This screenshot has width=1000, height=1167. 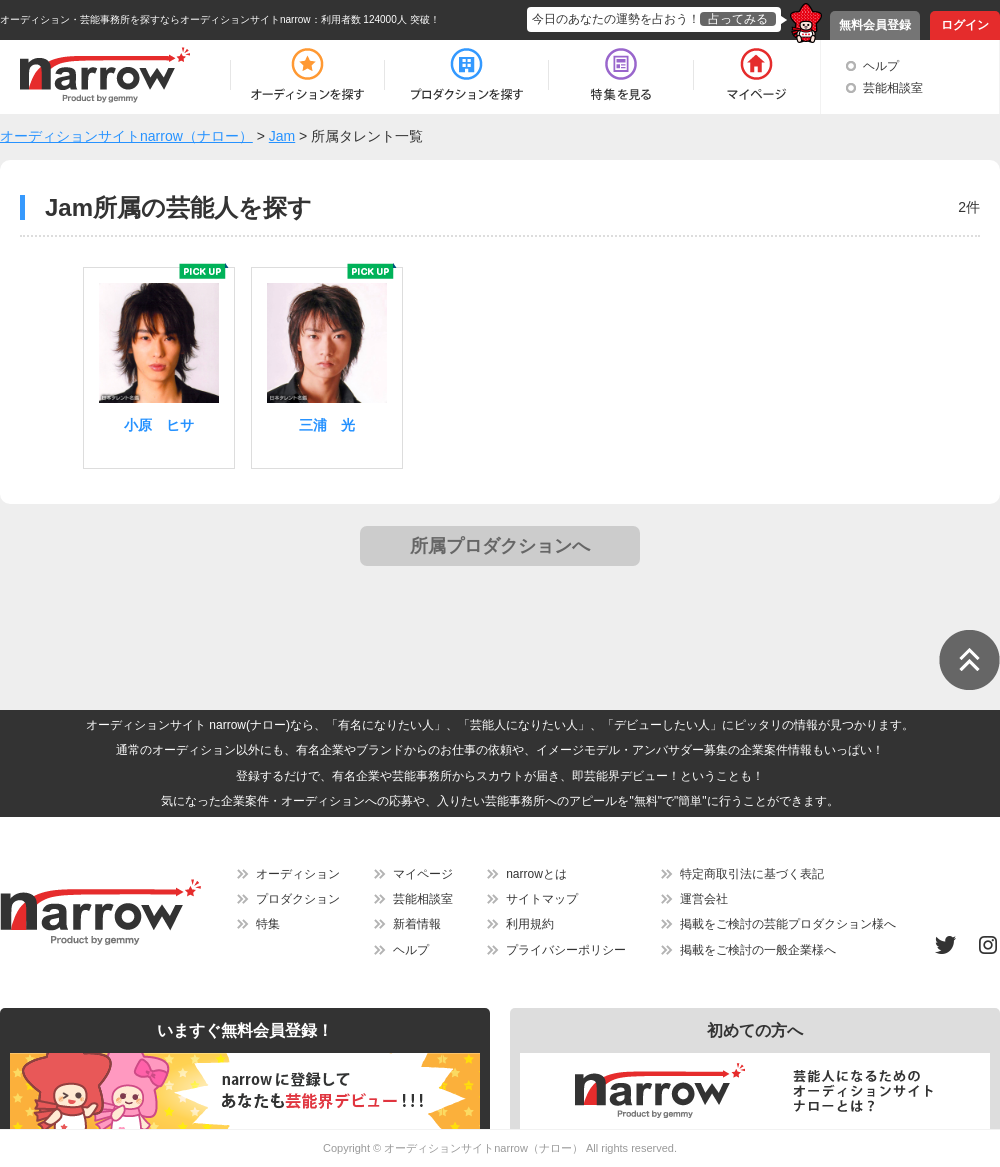 I want to click on オーディションサイトnarrow（ナロー）, so click(x=483, y=1148).